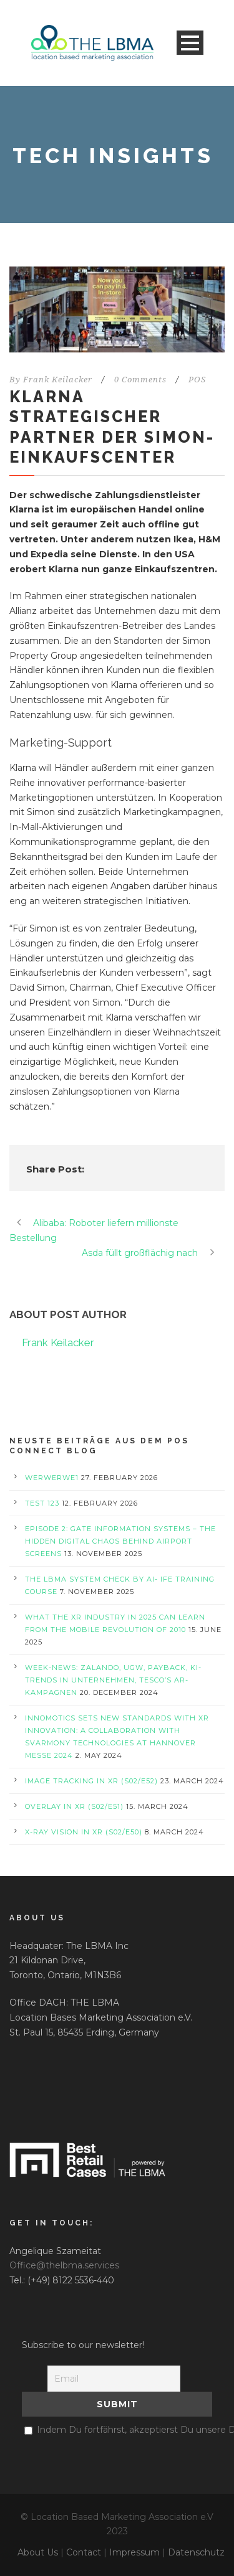  I want to click on X-Ray Vision in XR (S02/E50), so click(83, 1832).